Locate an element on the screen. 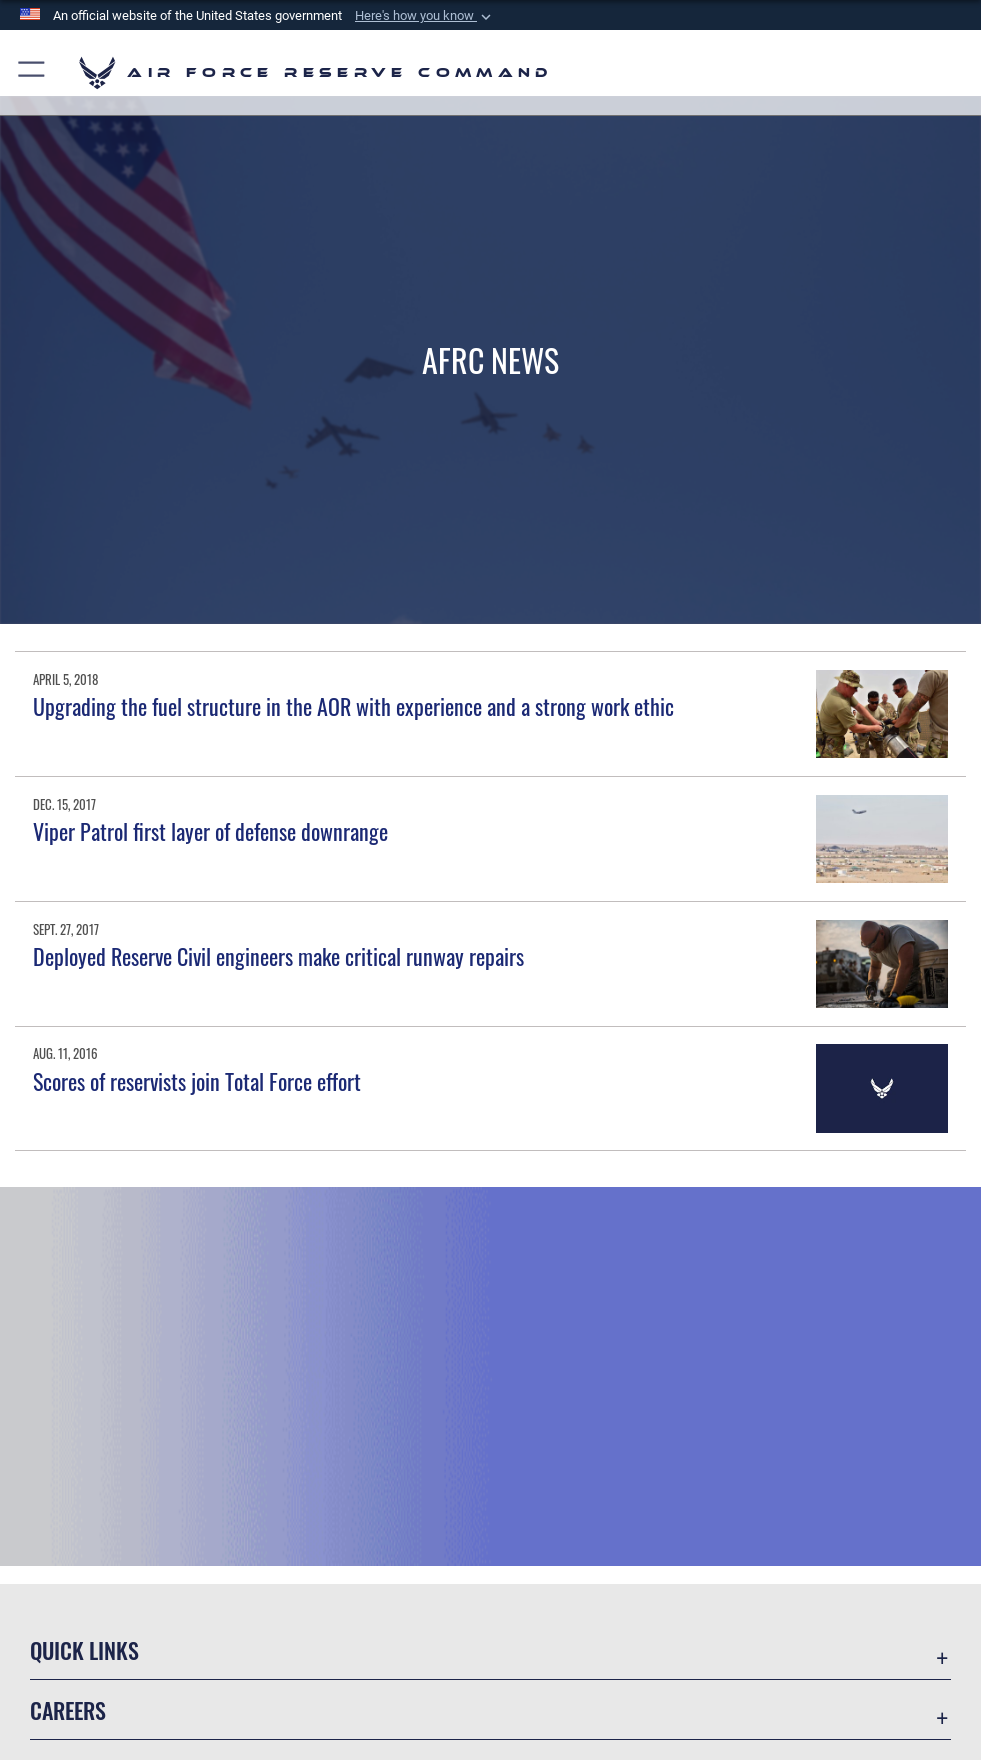 The width and height of the screenshot is (981, 1760). [button] is located at coordinates (425, 16).